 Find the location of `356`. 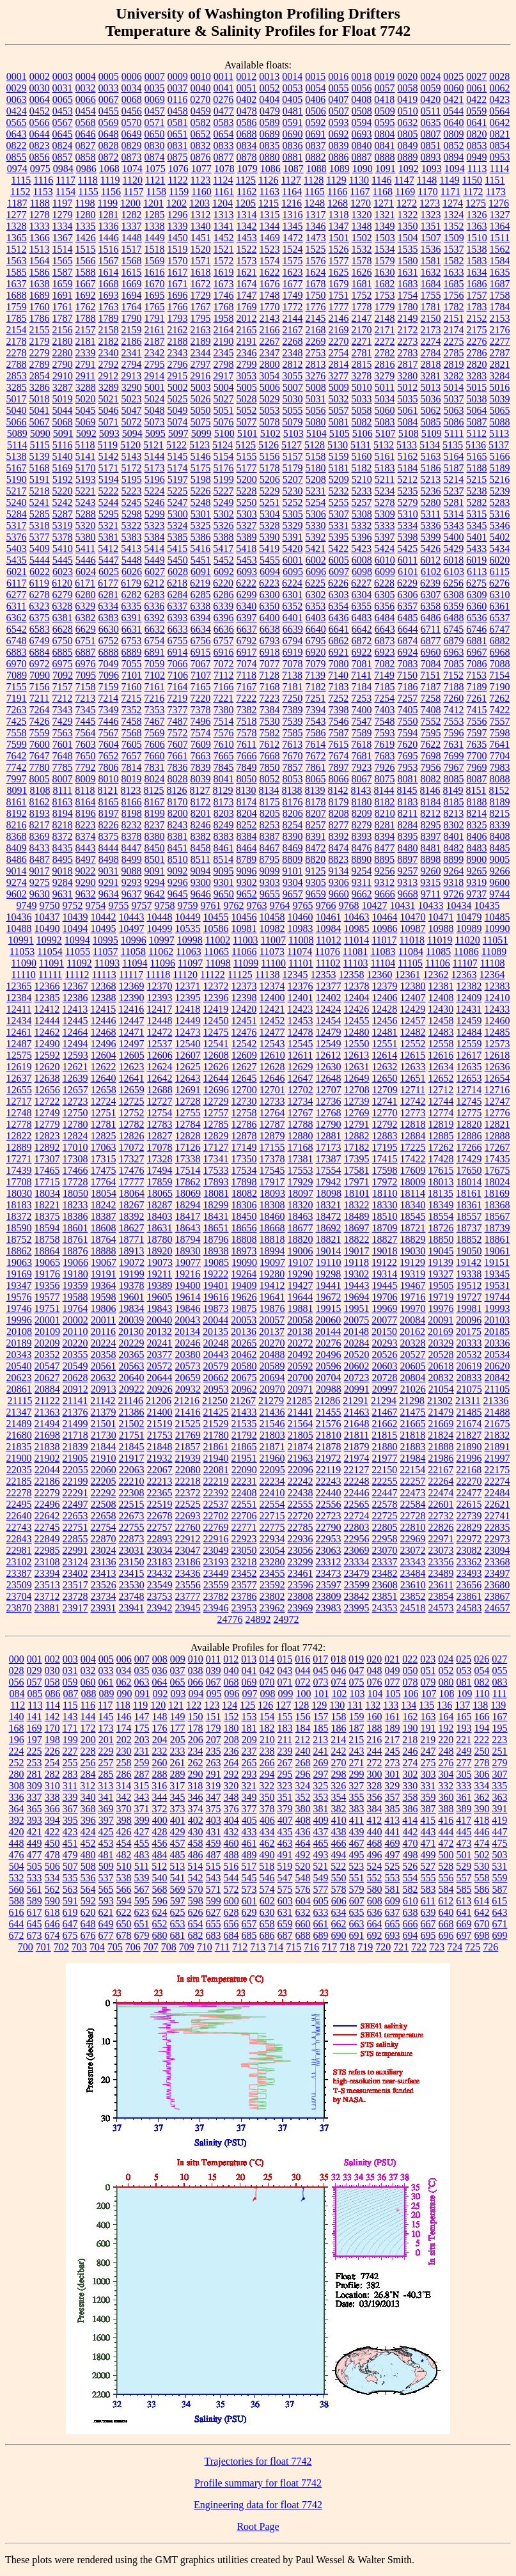

356 is located at coordinates (374, 1797).